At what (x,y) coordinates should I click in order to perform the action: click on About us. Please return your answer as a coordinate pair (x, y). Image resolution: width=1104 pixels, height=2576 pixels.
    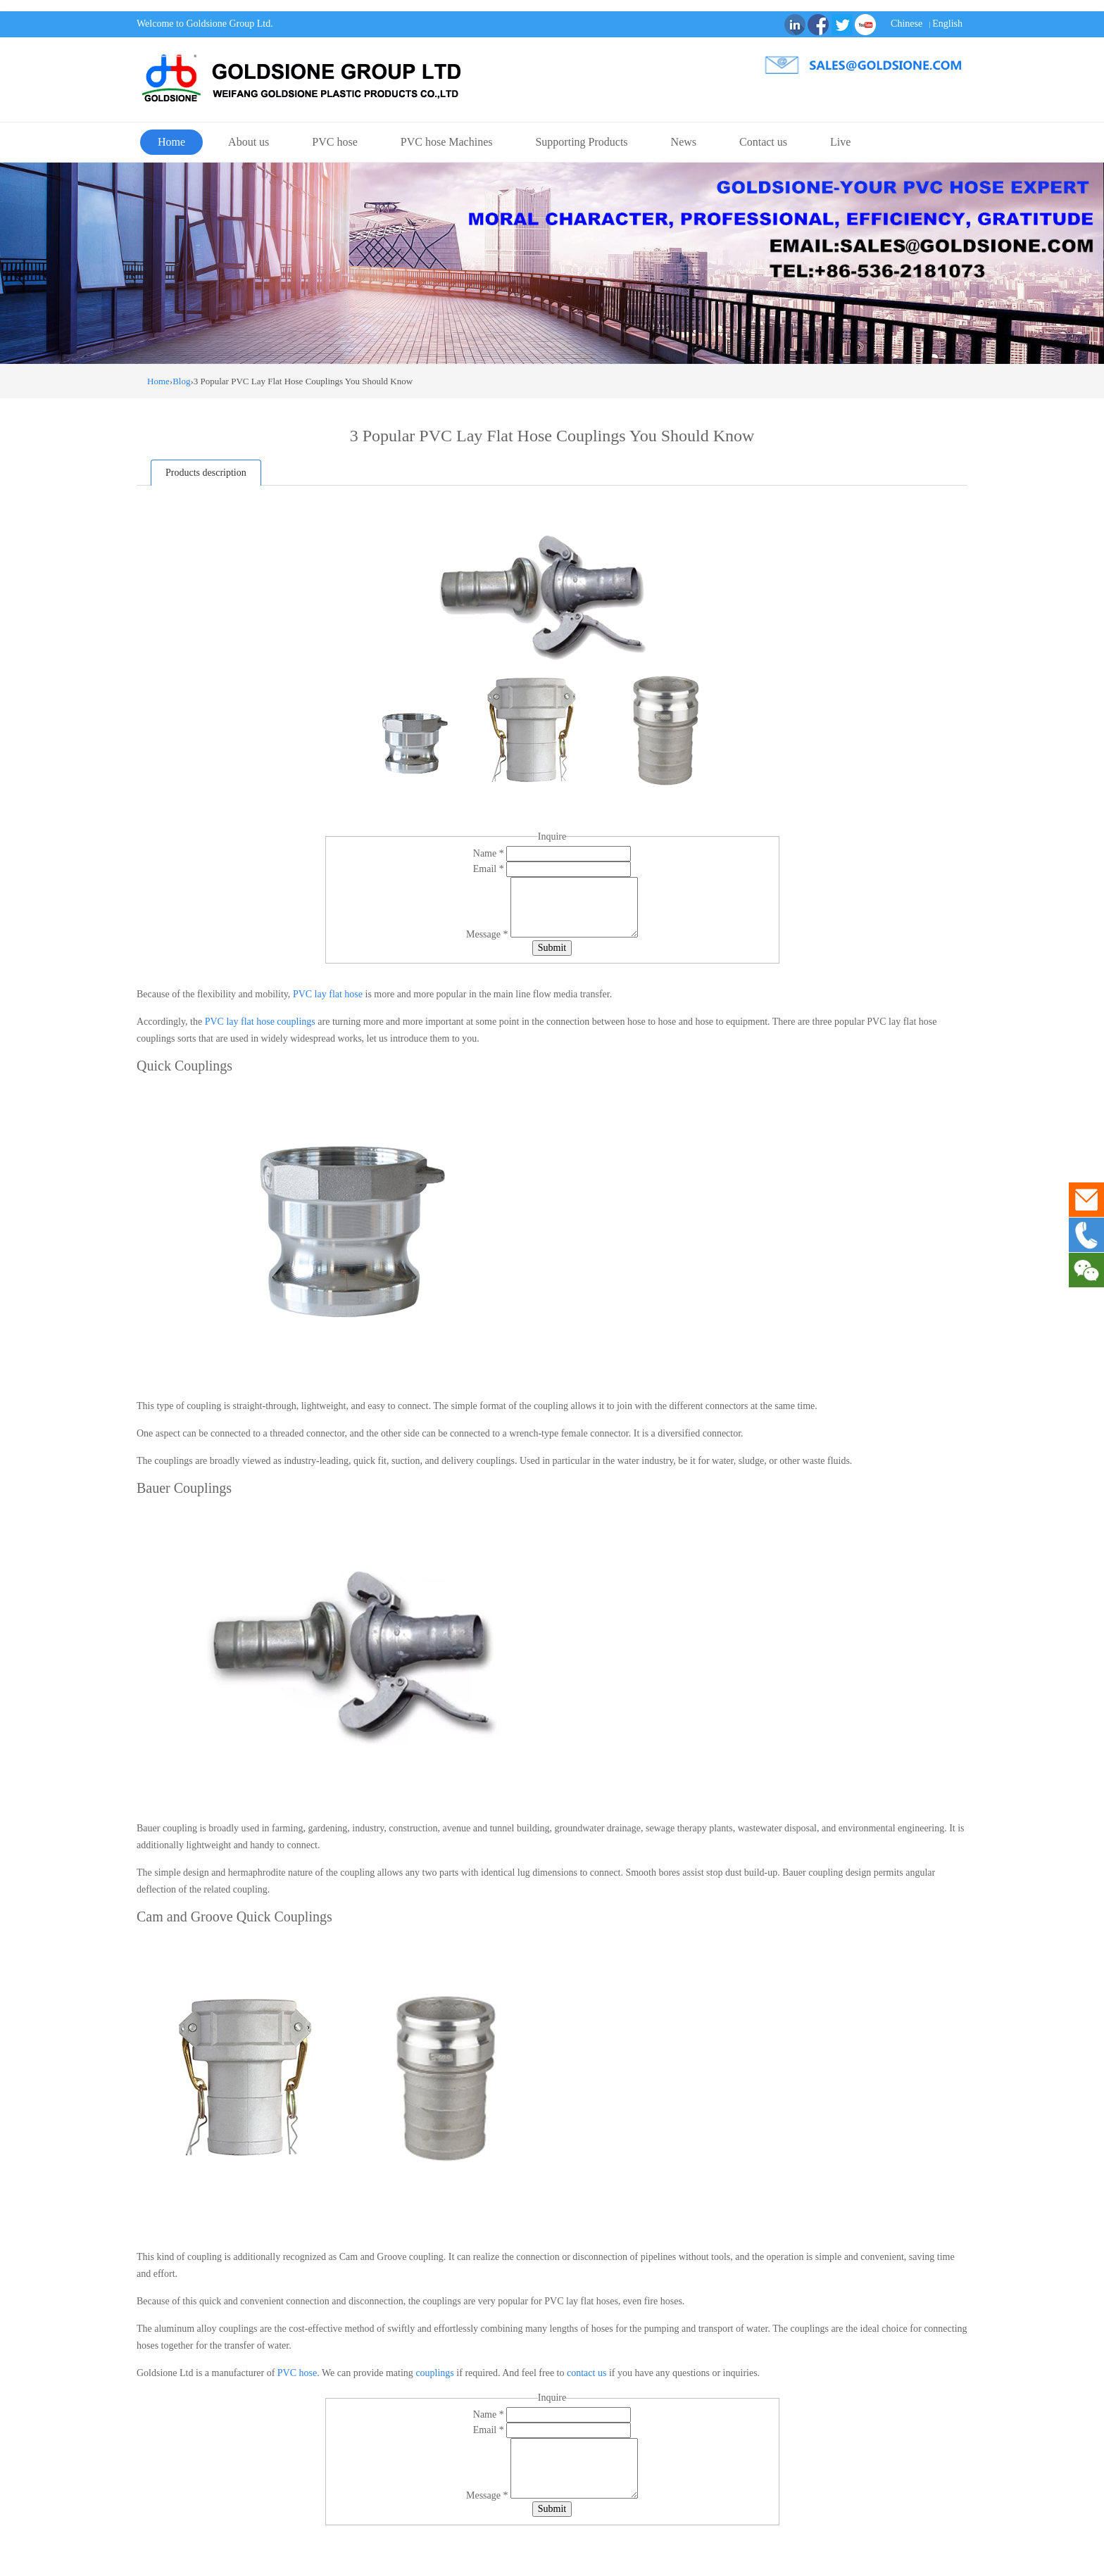
    Looking at the image, I should click on (248, 142).